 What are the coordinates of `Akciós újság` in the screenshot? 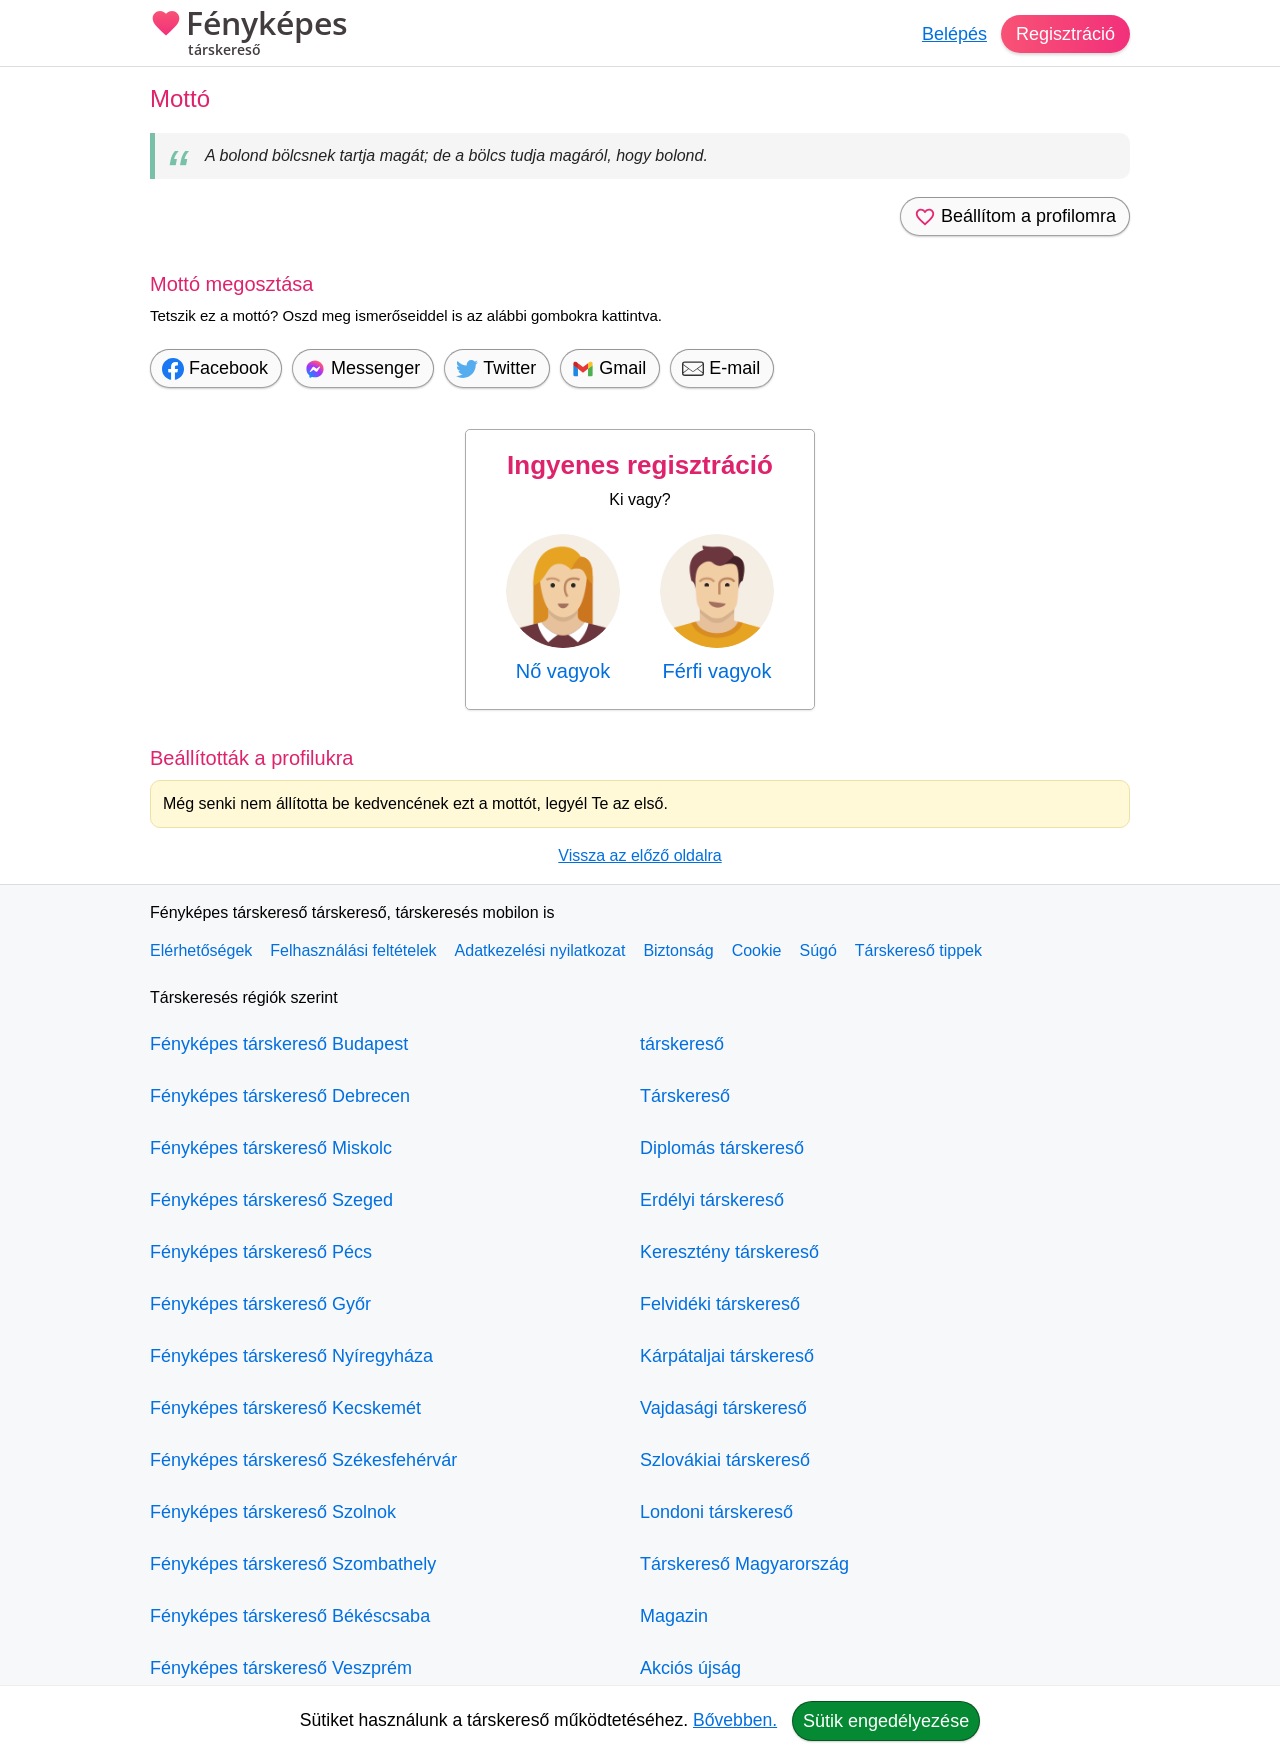 It's located at (690, 1668).